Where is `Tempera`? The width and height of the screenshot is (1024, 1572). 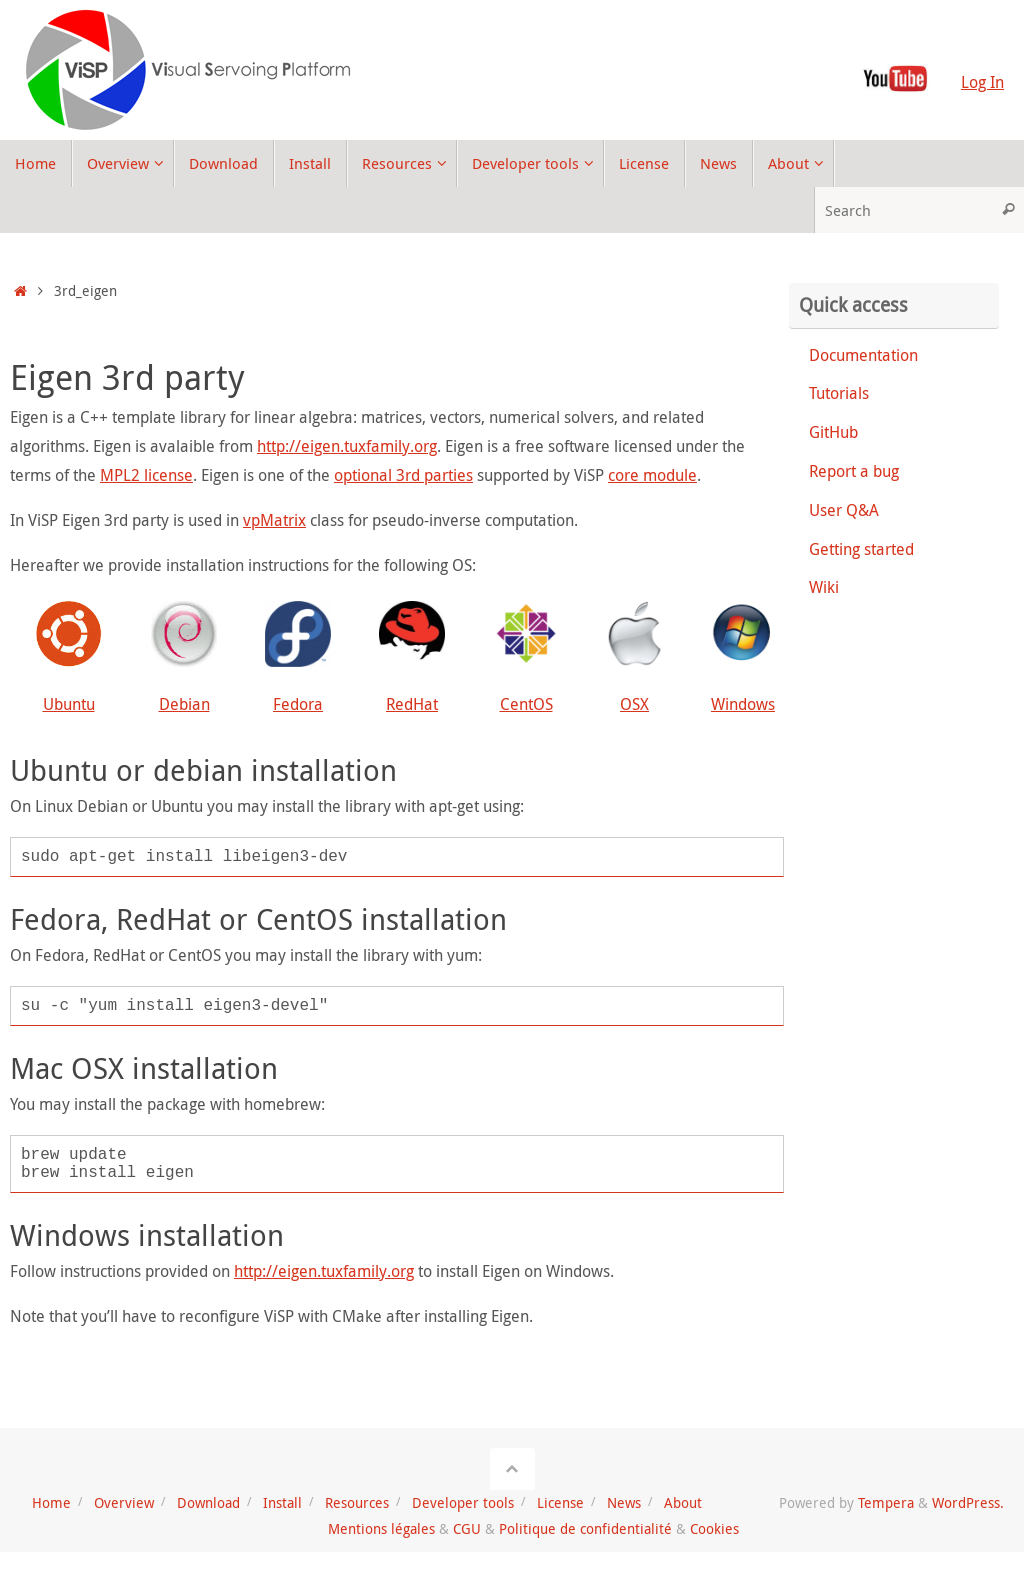 Tempera is located at coordinates (886, 1502).